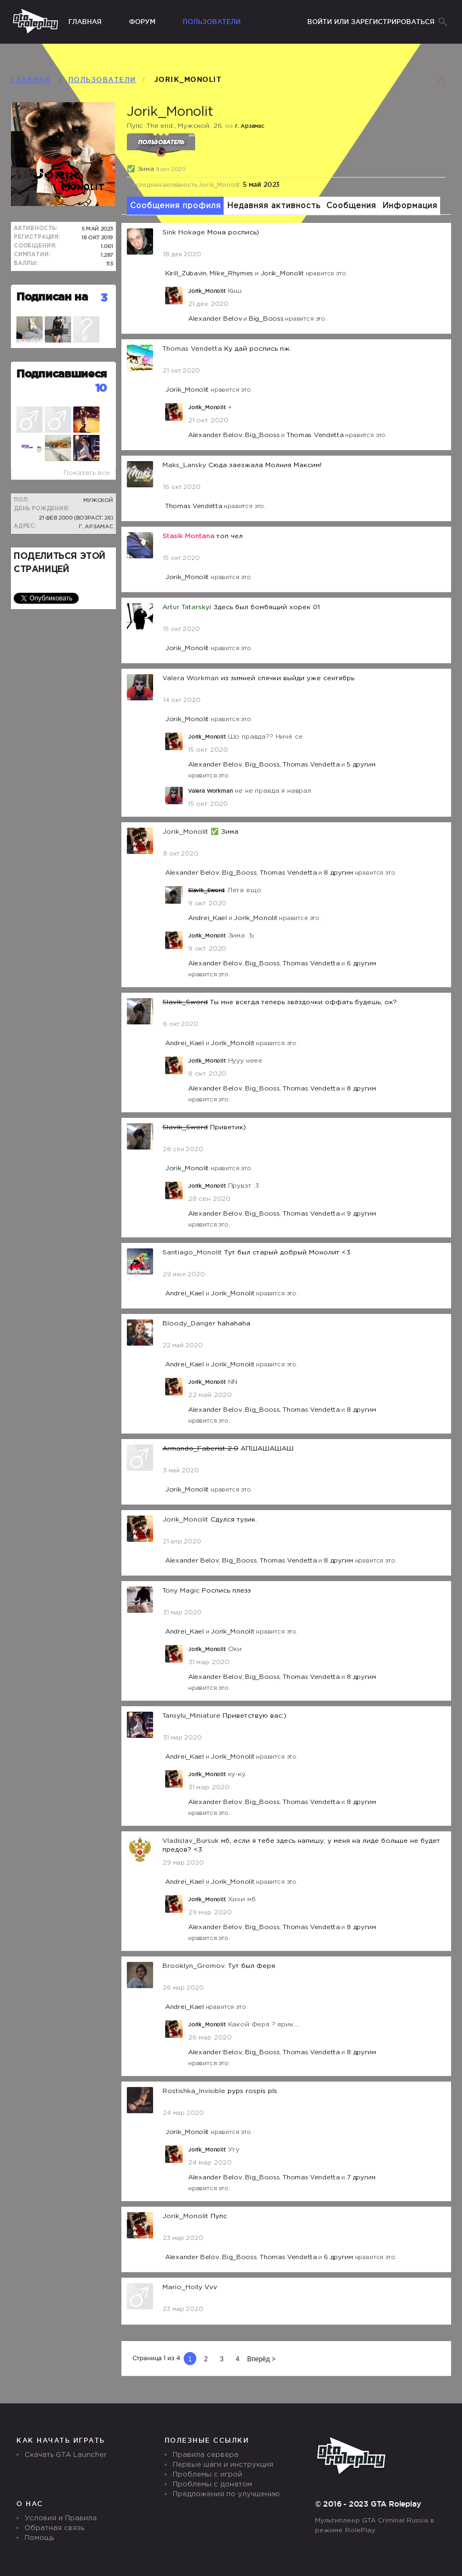  I want to click on Помощь, so click(39, 2538).